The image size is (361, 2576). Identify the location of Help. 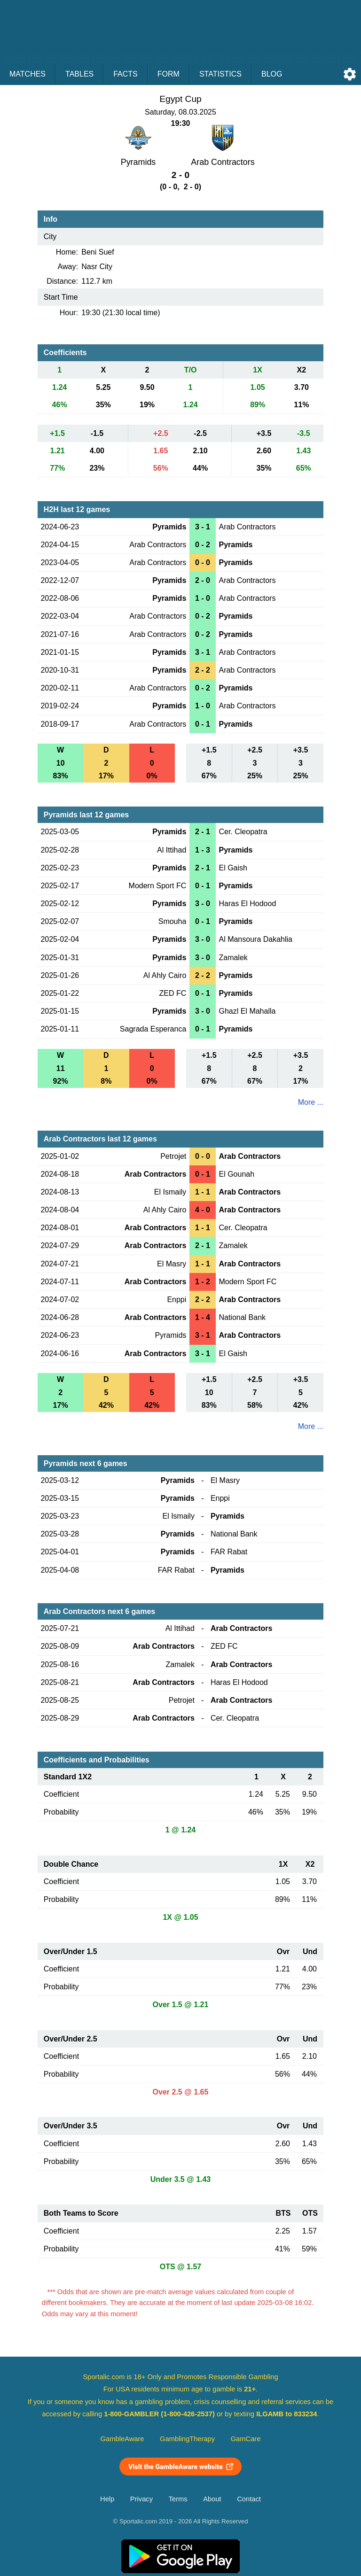
(107, 2499).